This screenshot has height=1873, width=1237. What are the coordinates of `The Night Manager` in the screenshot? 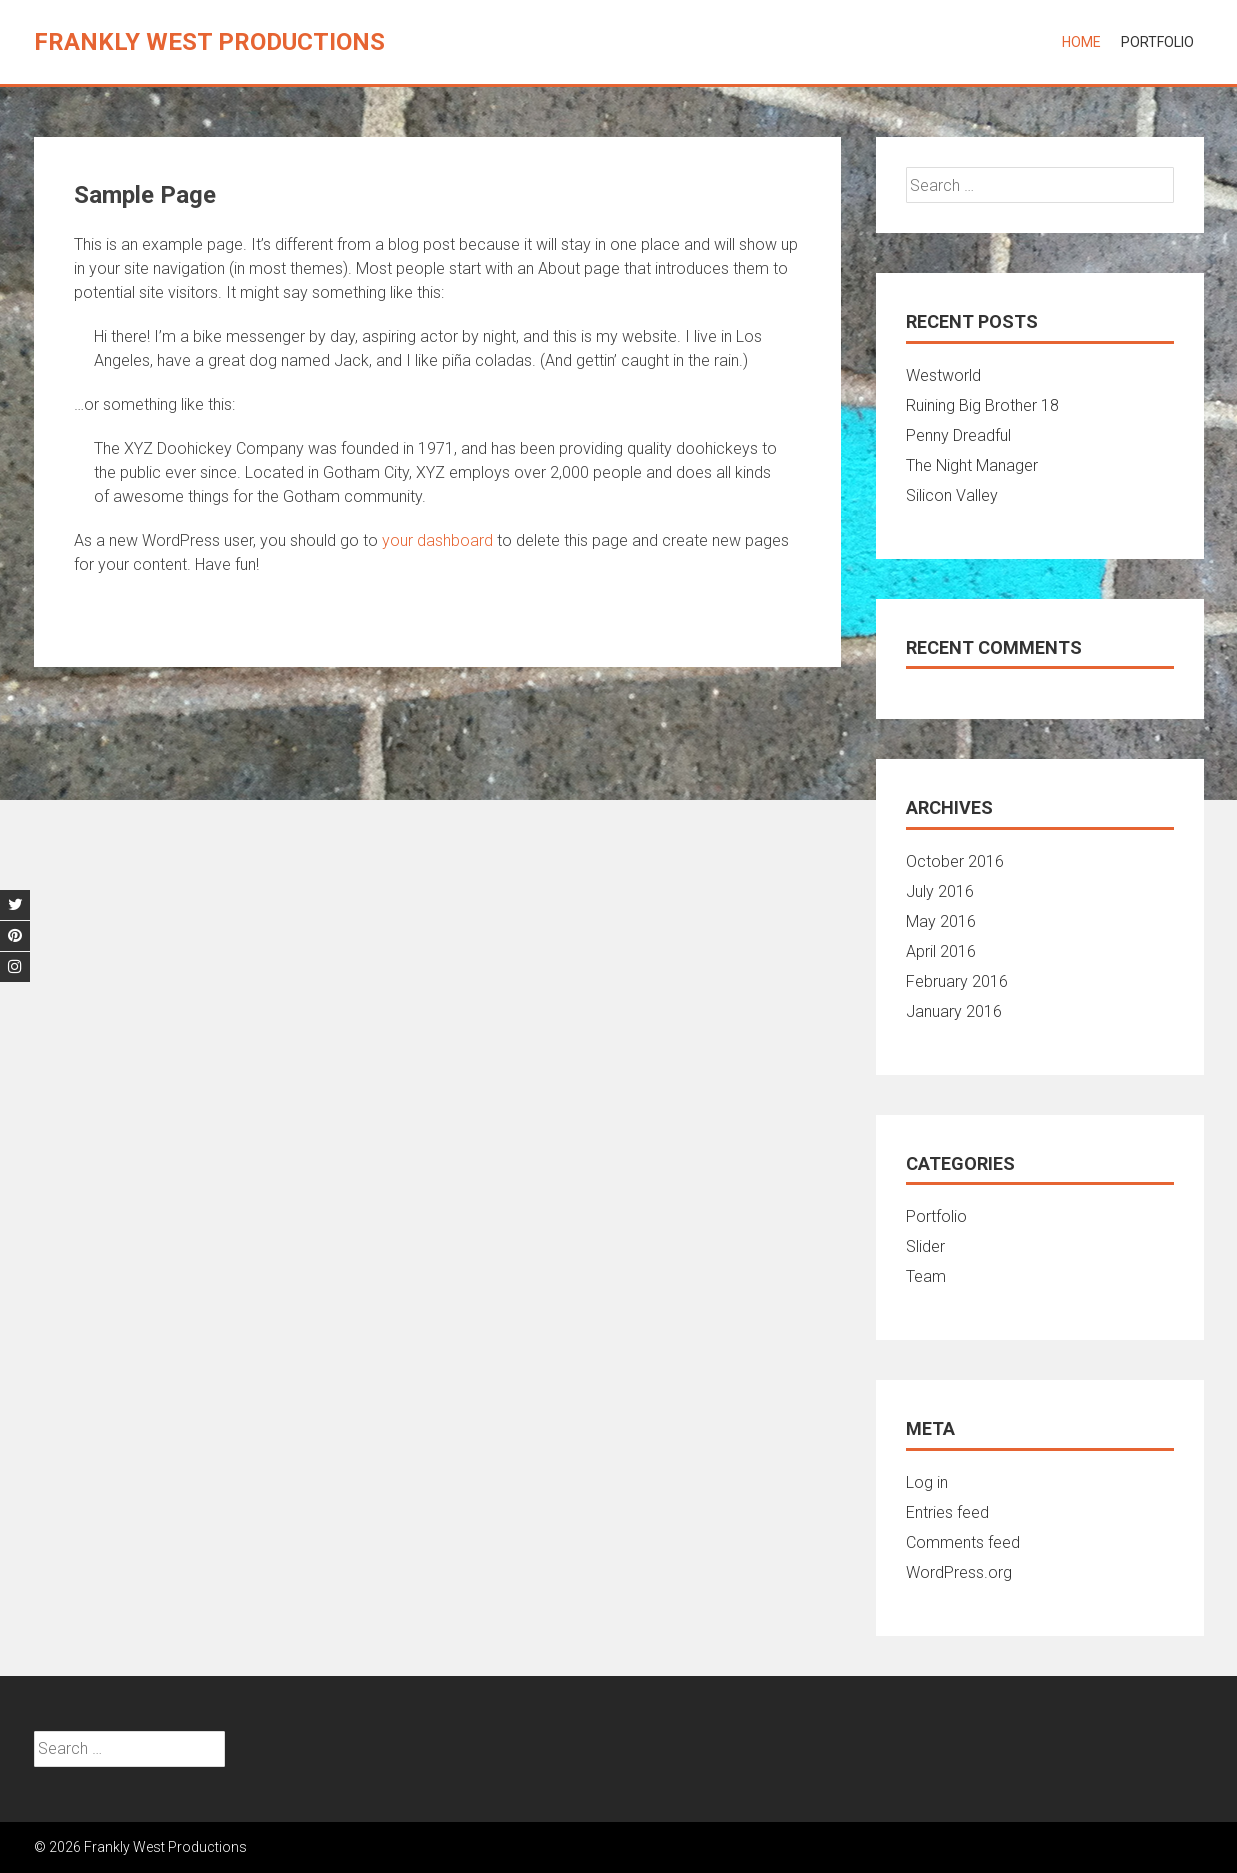 It's located at (972, 465).